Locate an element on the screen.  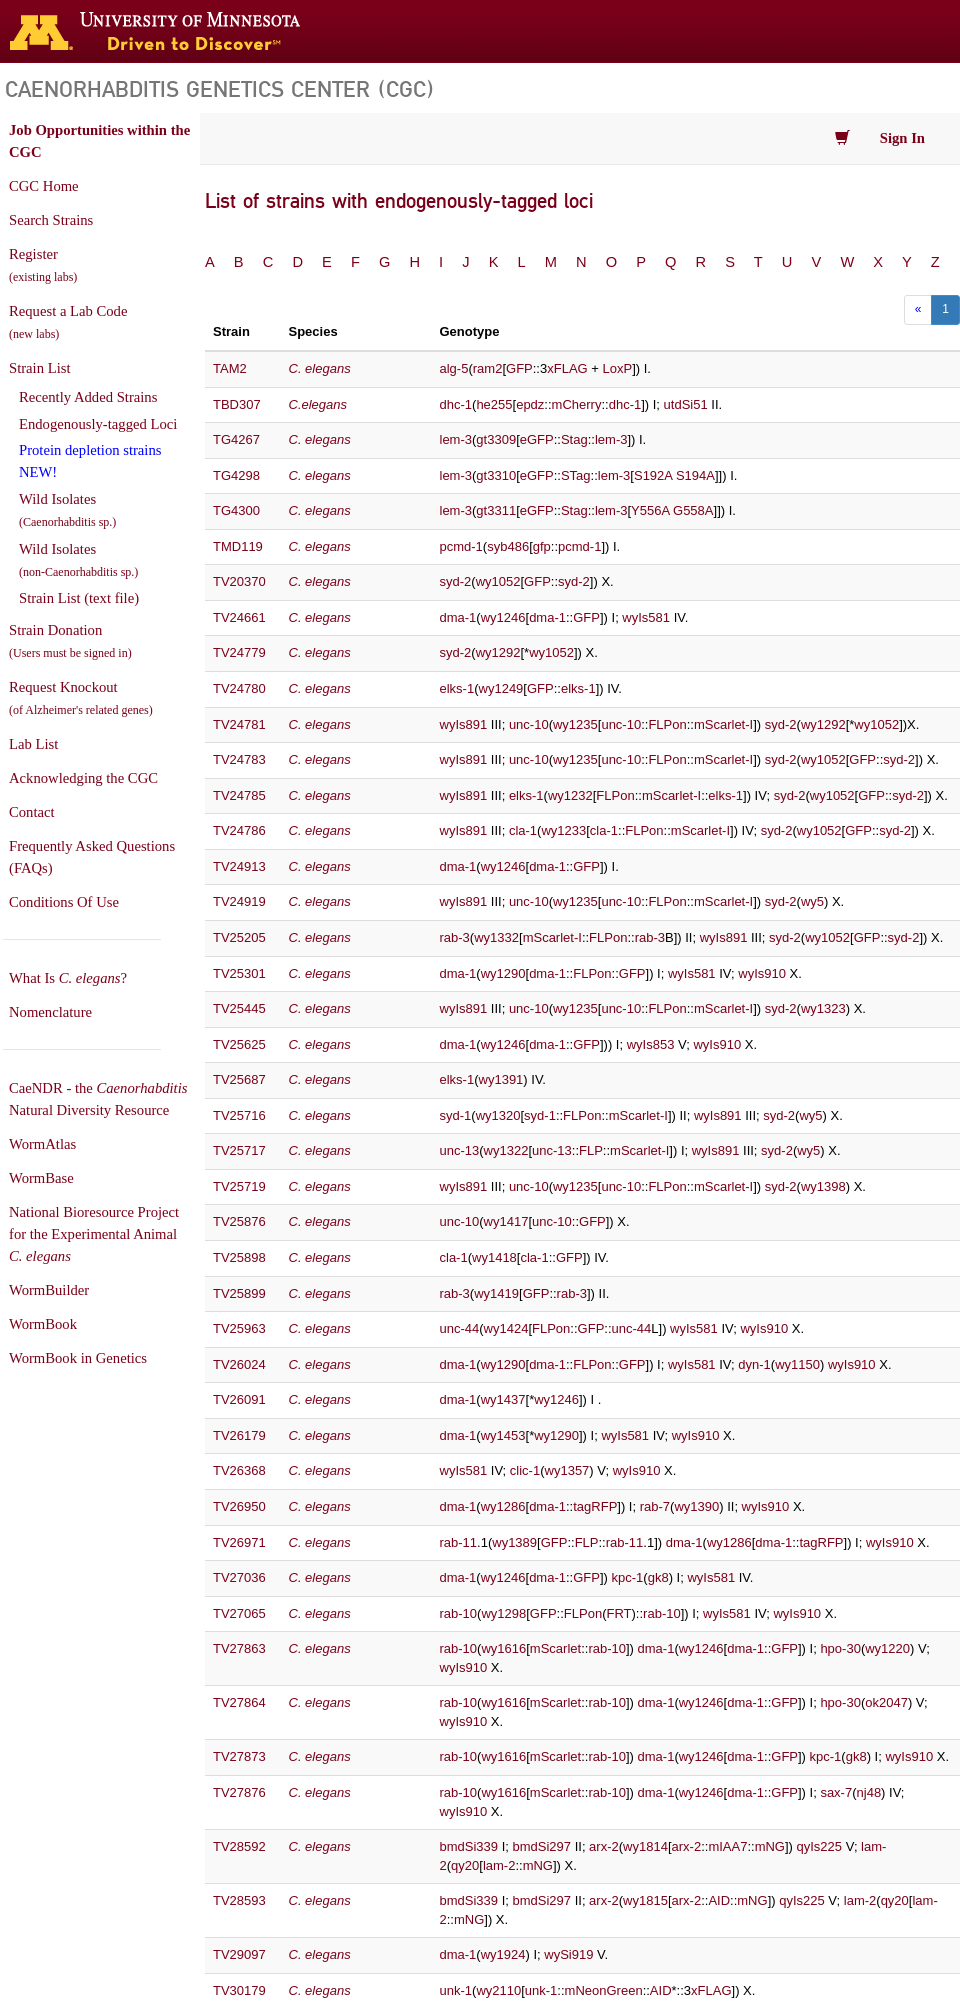
gk8 is located at coordinates (658, 1577).